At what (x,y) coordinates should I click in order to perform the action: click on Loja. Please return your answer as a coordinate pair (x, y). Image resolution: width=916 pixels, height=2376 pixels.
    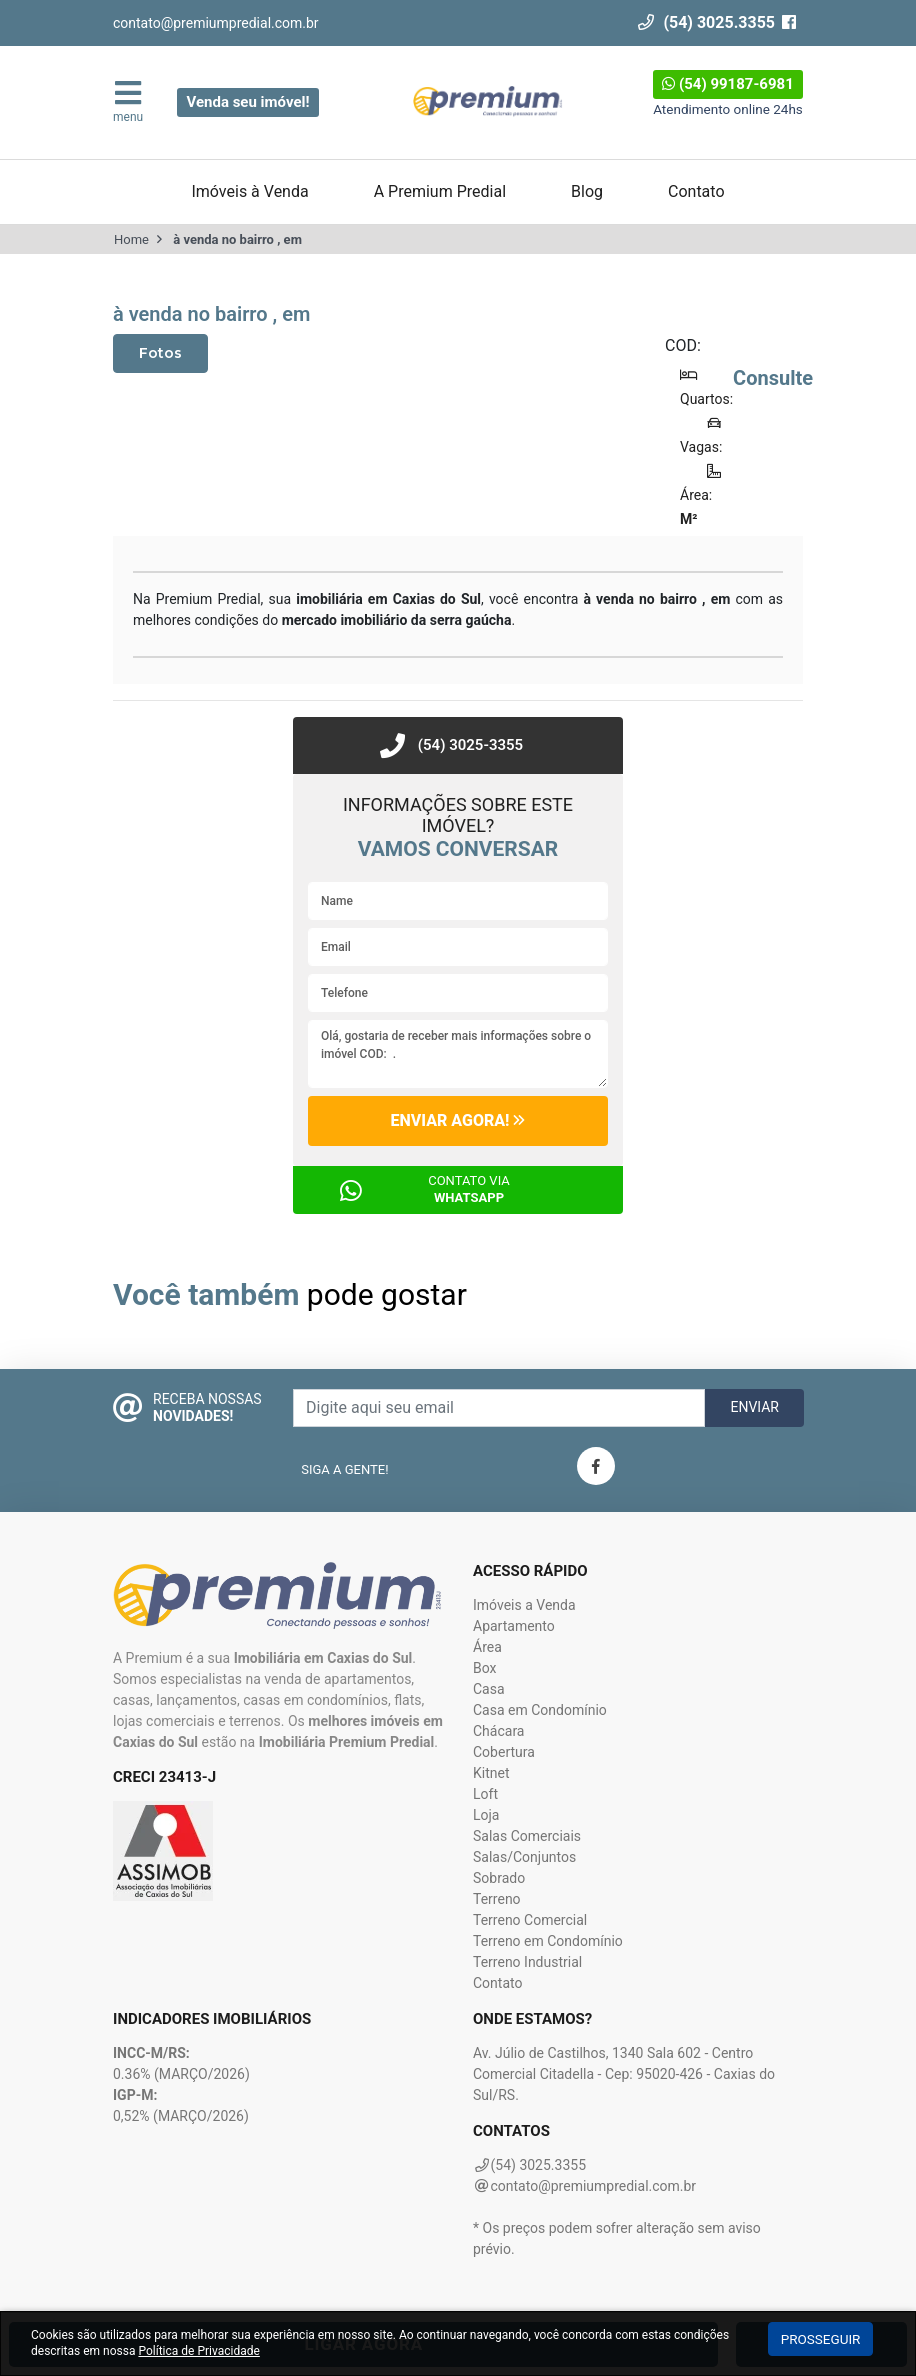
    Looking at the image, I should click on (486, 1815).